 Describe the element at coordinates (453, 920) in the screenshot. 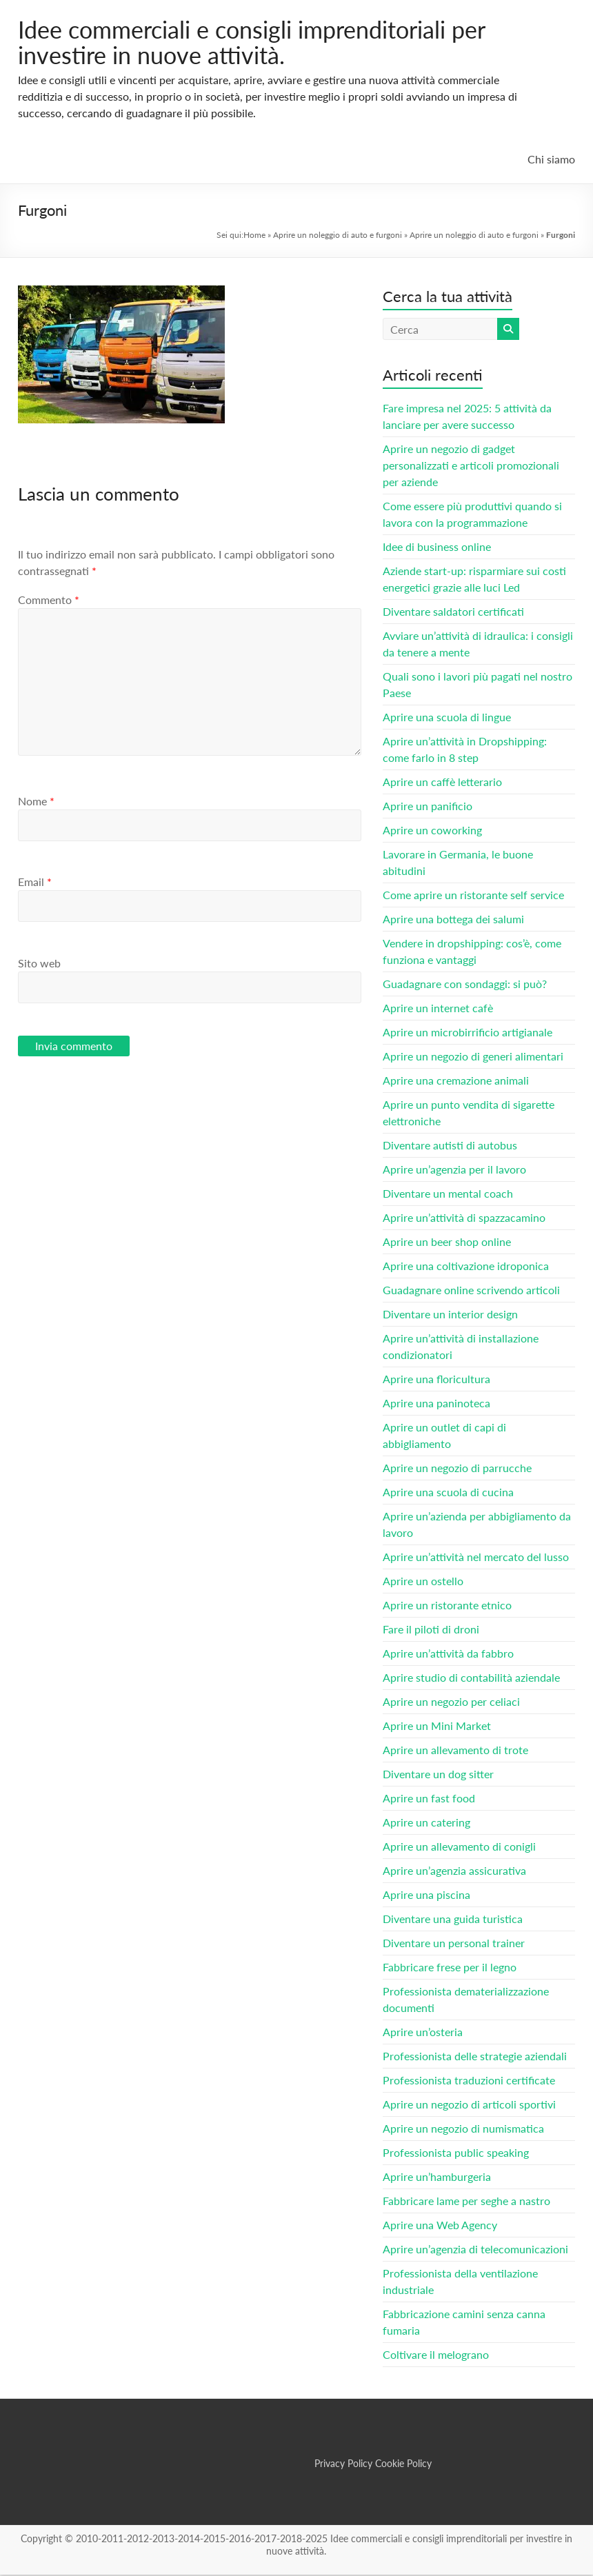

I see `Aprire una bottega dei salumi` at that location.